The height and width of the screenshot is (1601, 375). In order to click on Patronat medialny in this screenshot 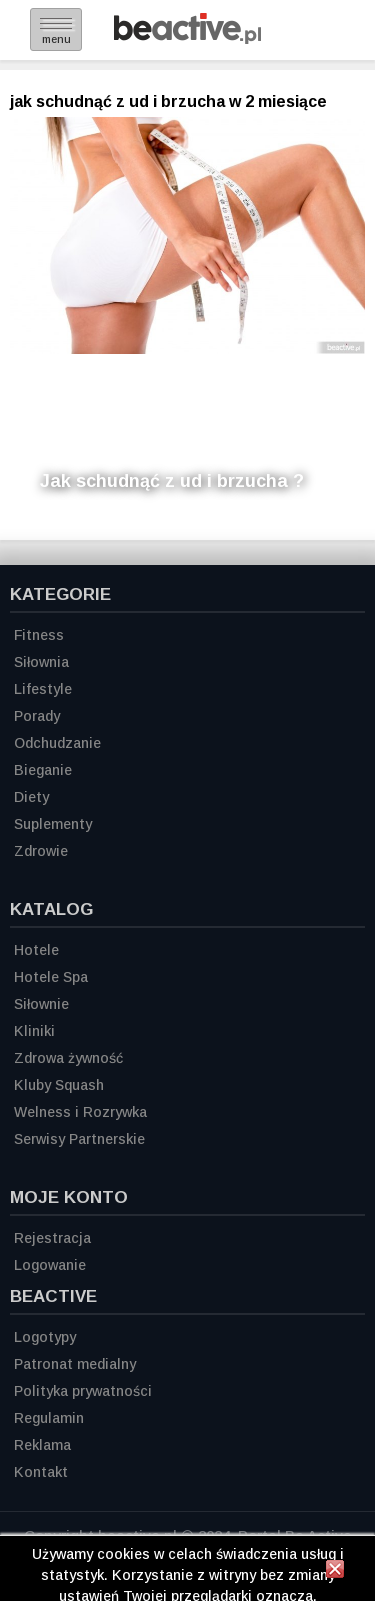, I will do `click(75, 1364)`.